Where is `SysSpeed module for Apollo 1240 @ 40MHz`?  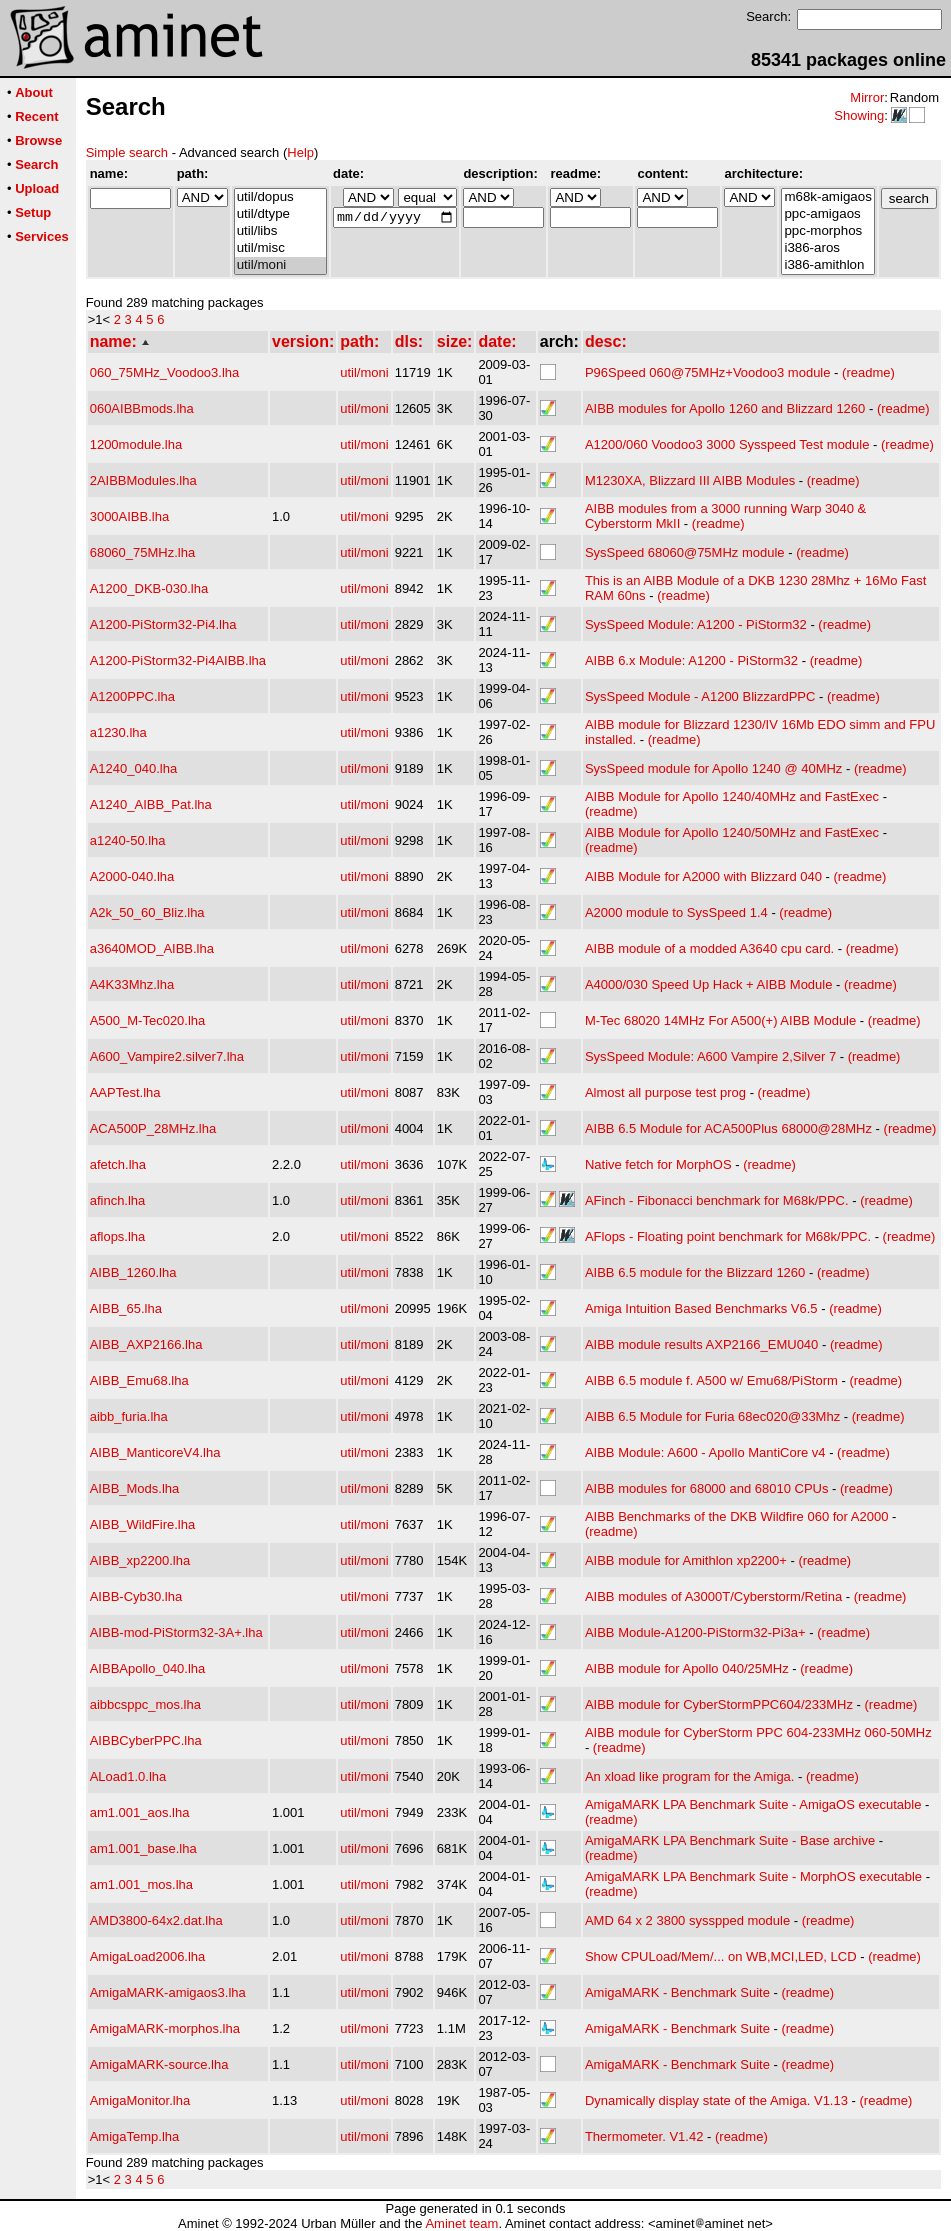
SysSpeed module for Apollo 1240 @ 40MHz is located at coordinates (713, 768).